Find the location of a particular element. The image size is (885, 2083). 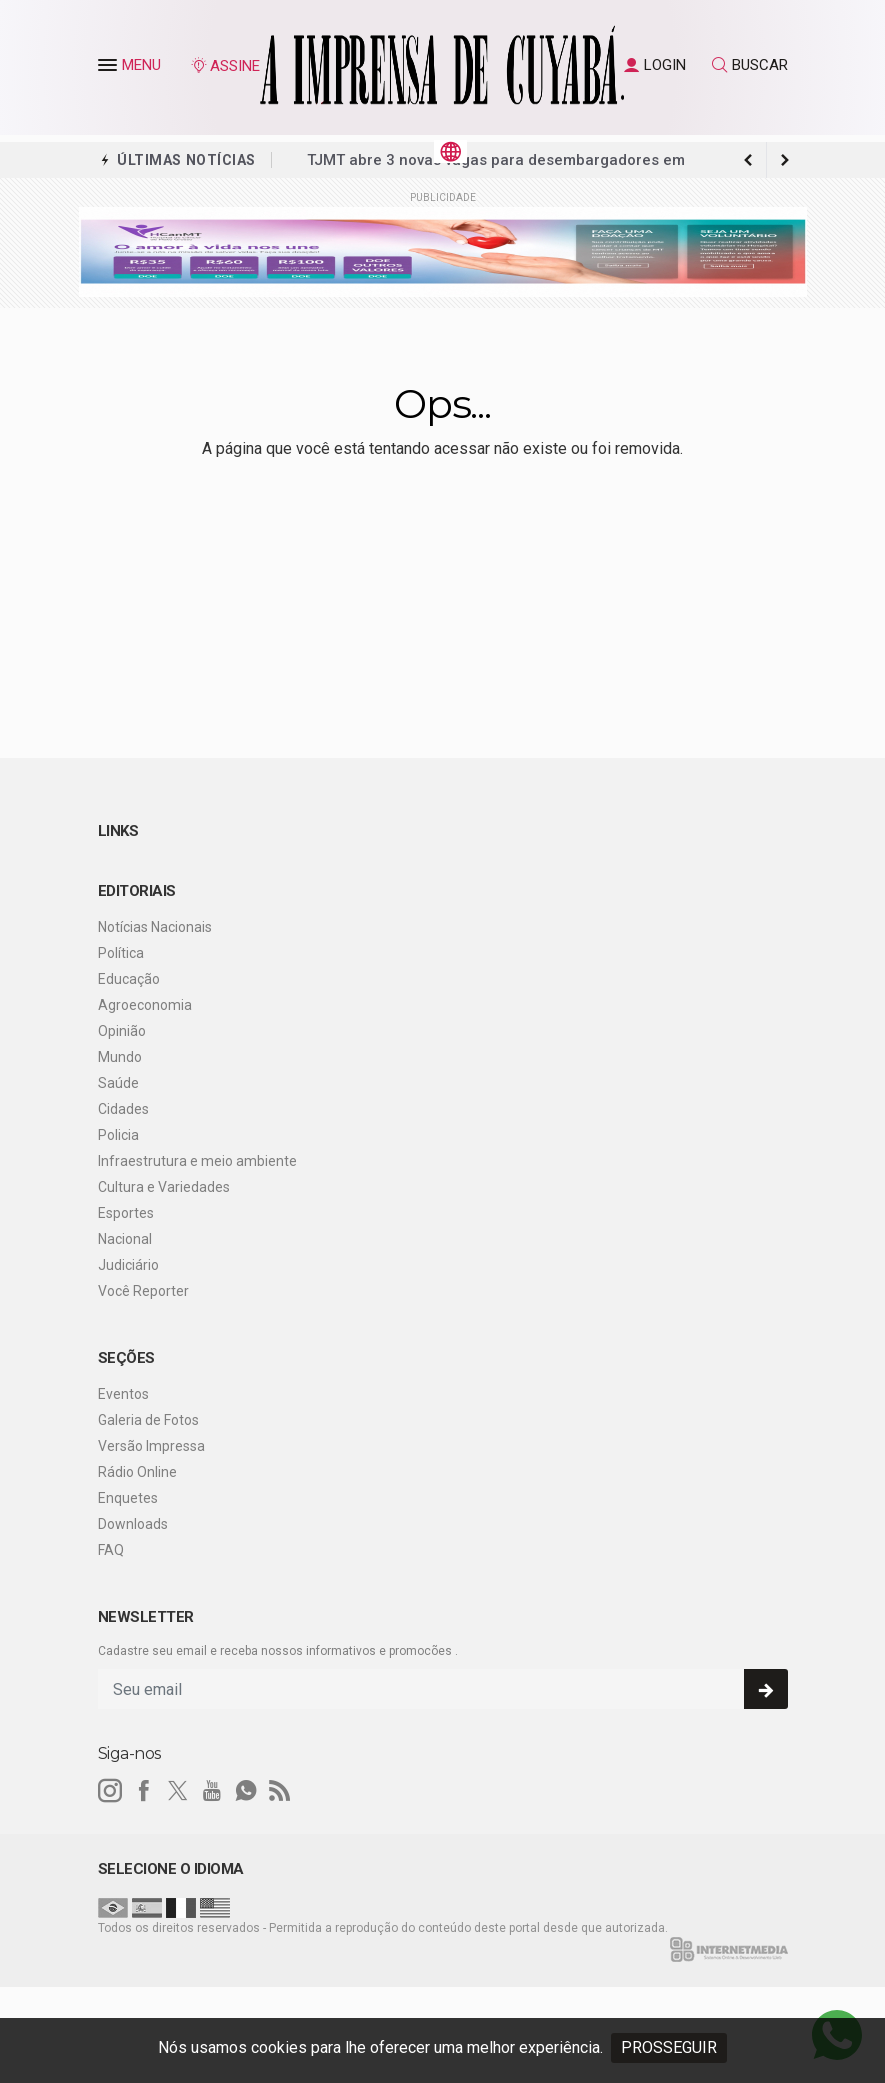

Notícias Nacionais is located at coordinates (155, 927).